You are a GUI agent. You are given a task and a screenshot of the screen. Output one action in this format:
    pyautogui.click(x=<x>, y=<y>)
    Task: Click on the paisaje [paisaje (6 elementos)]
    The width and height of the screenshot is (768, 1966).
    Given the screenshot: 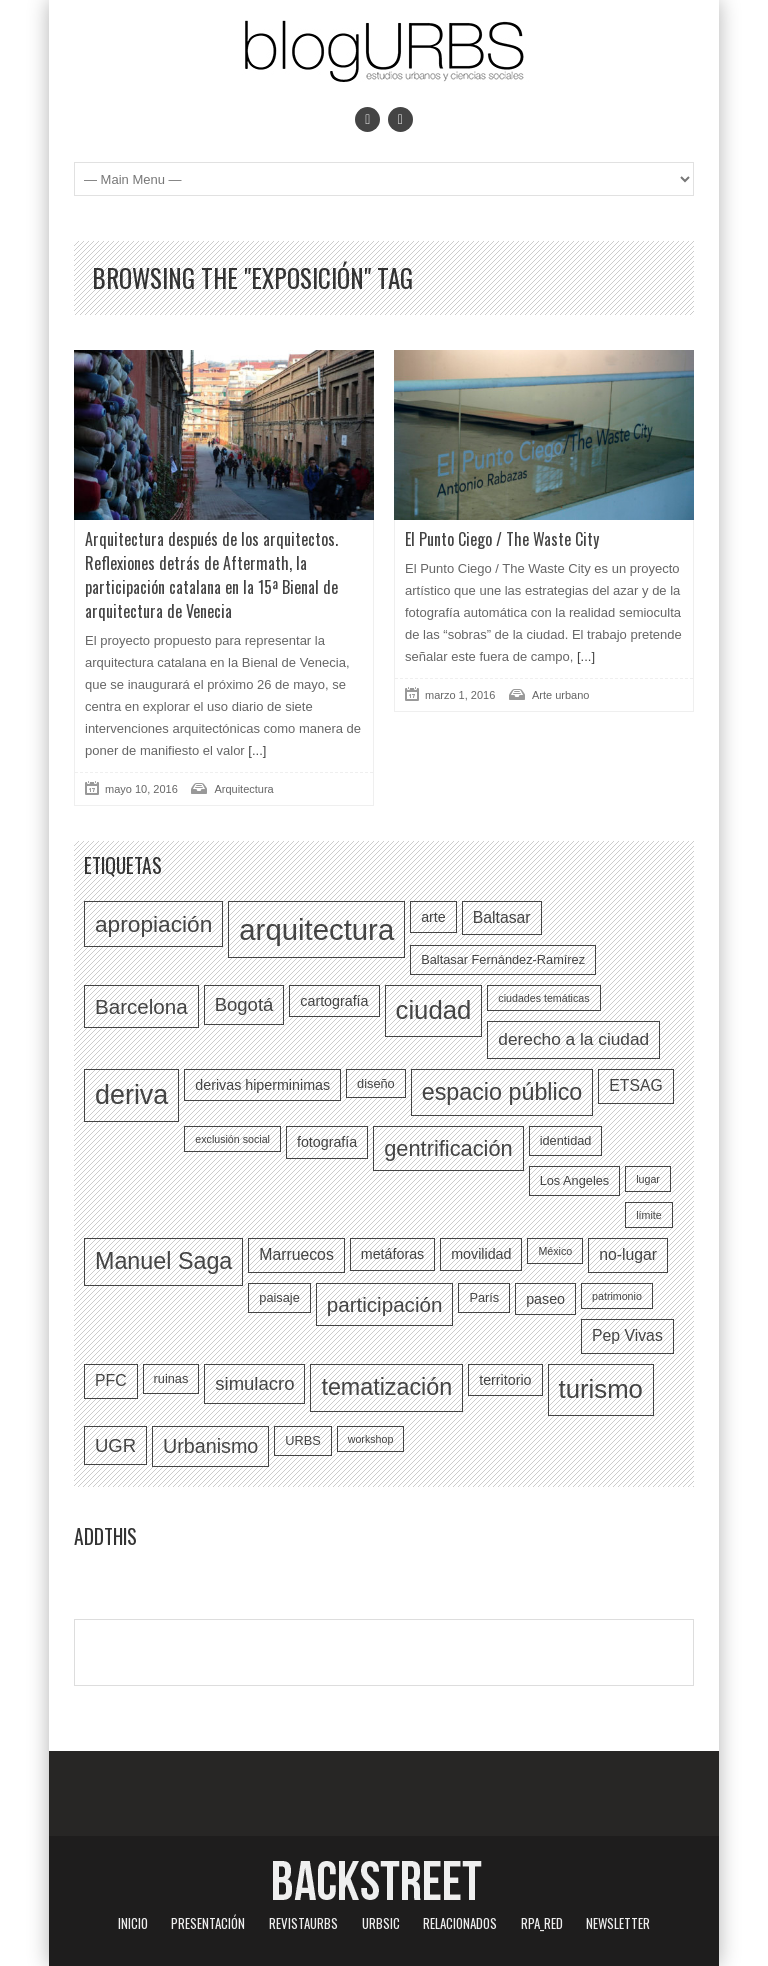 What is the action you would take?
    pyautogui.click(x=279, y=1297)
    